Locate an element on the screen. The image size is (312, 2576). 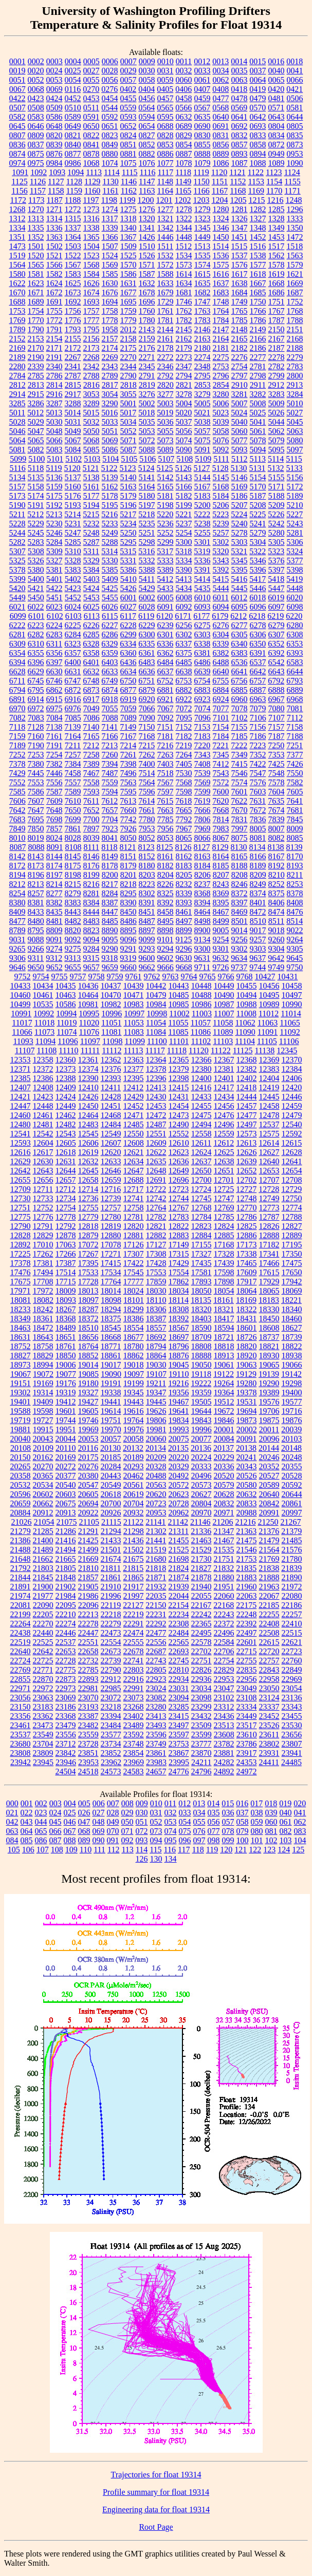
8246 is located at coordinates (239, 884).